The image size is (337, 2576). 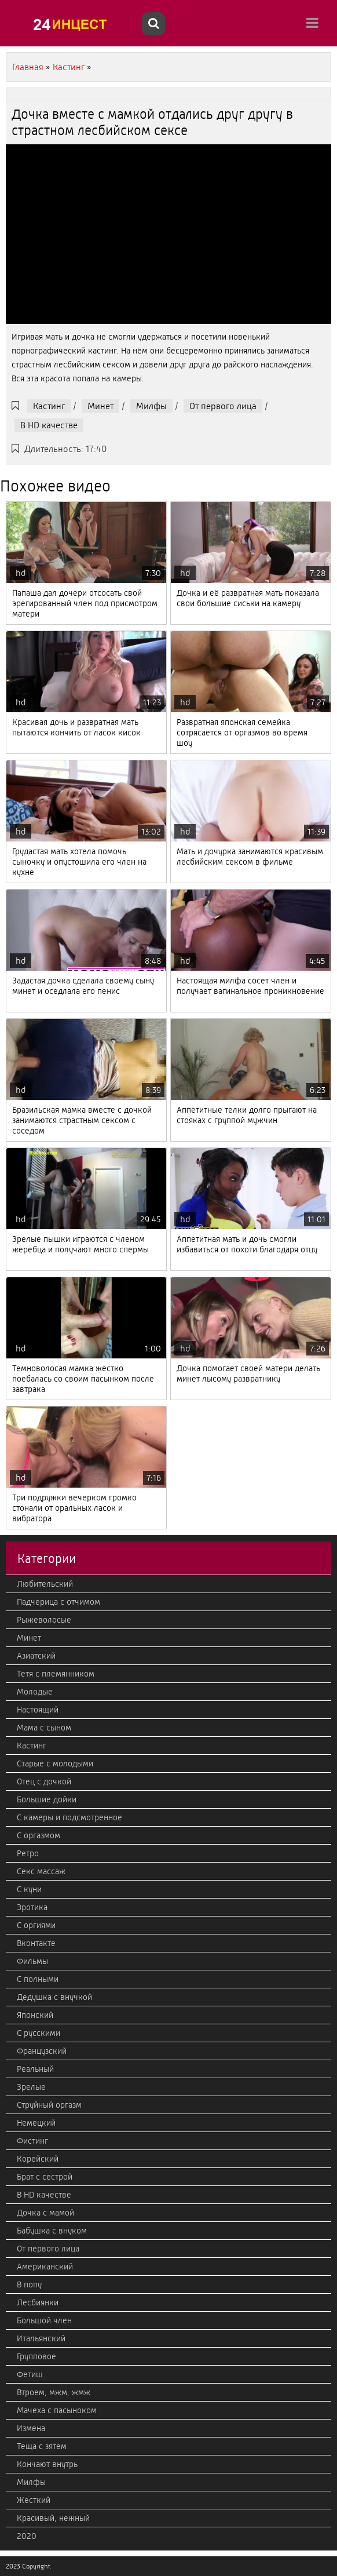 What do you see at coordinates (55, 1763) in the screenshot?
I see `Старые с молодыми` at bounding box center [55, 1763].